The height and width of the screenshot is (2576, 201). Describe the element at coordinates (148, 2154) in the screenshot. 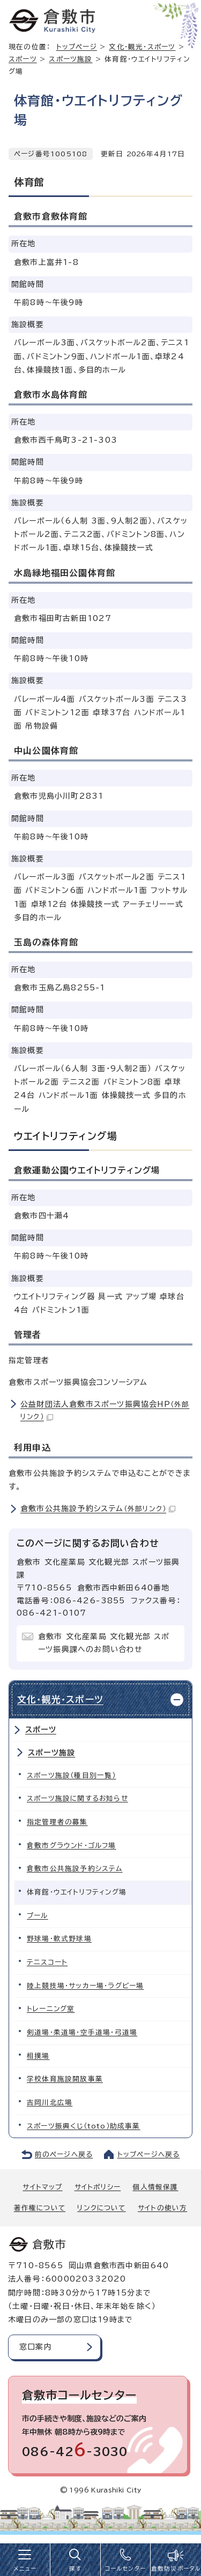

I see `トップページへ戻る` at that location.